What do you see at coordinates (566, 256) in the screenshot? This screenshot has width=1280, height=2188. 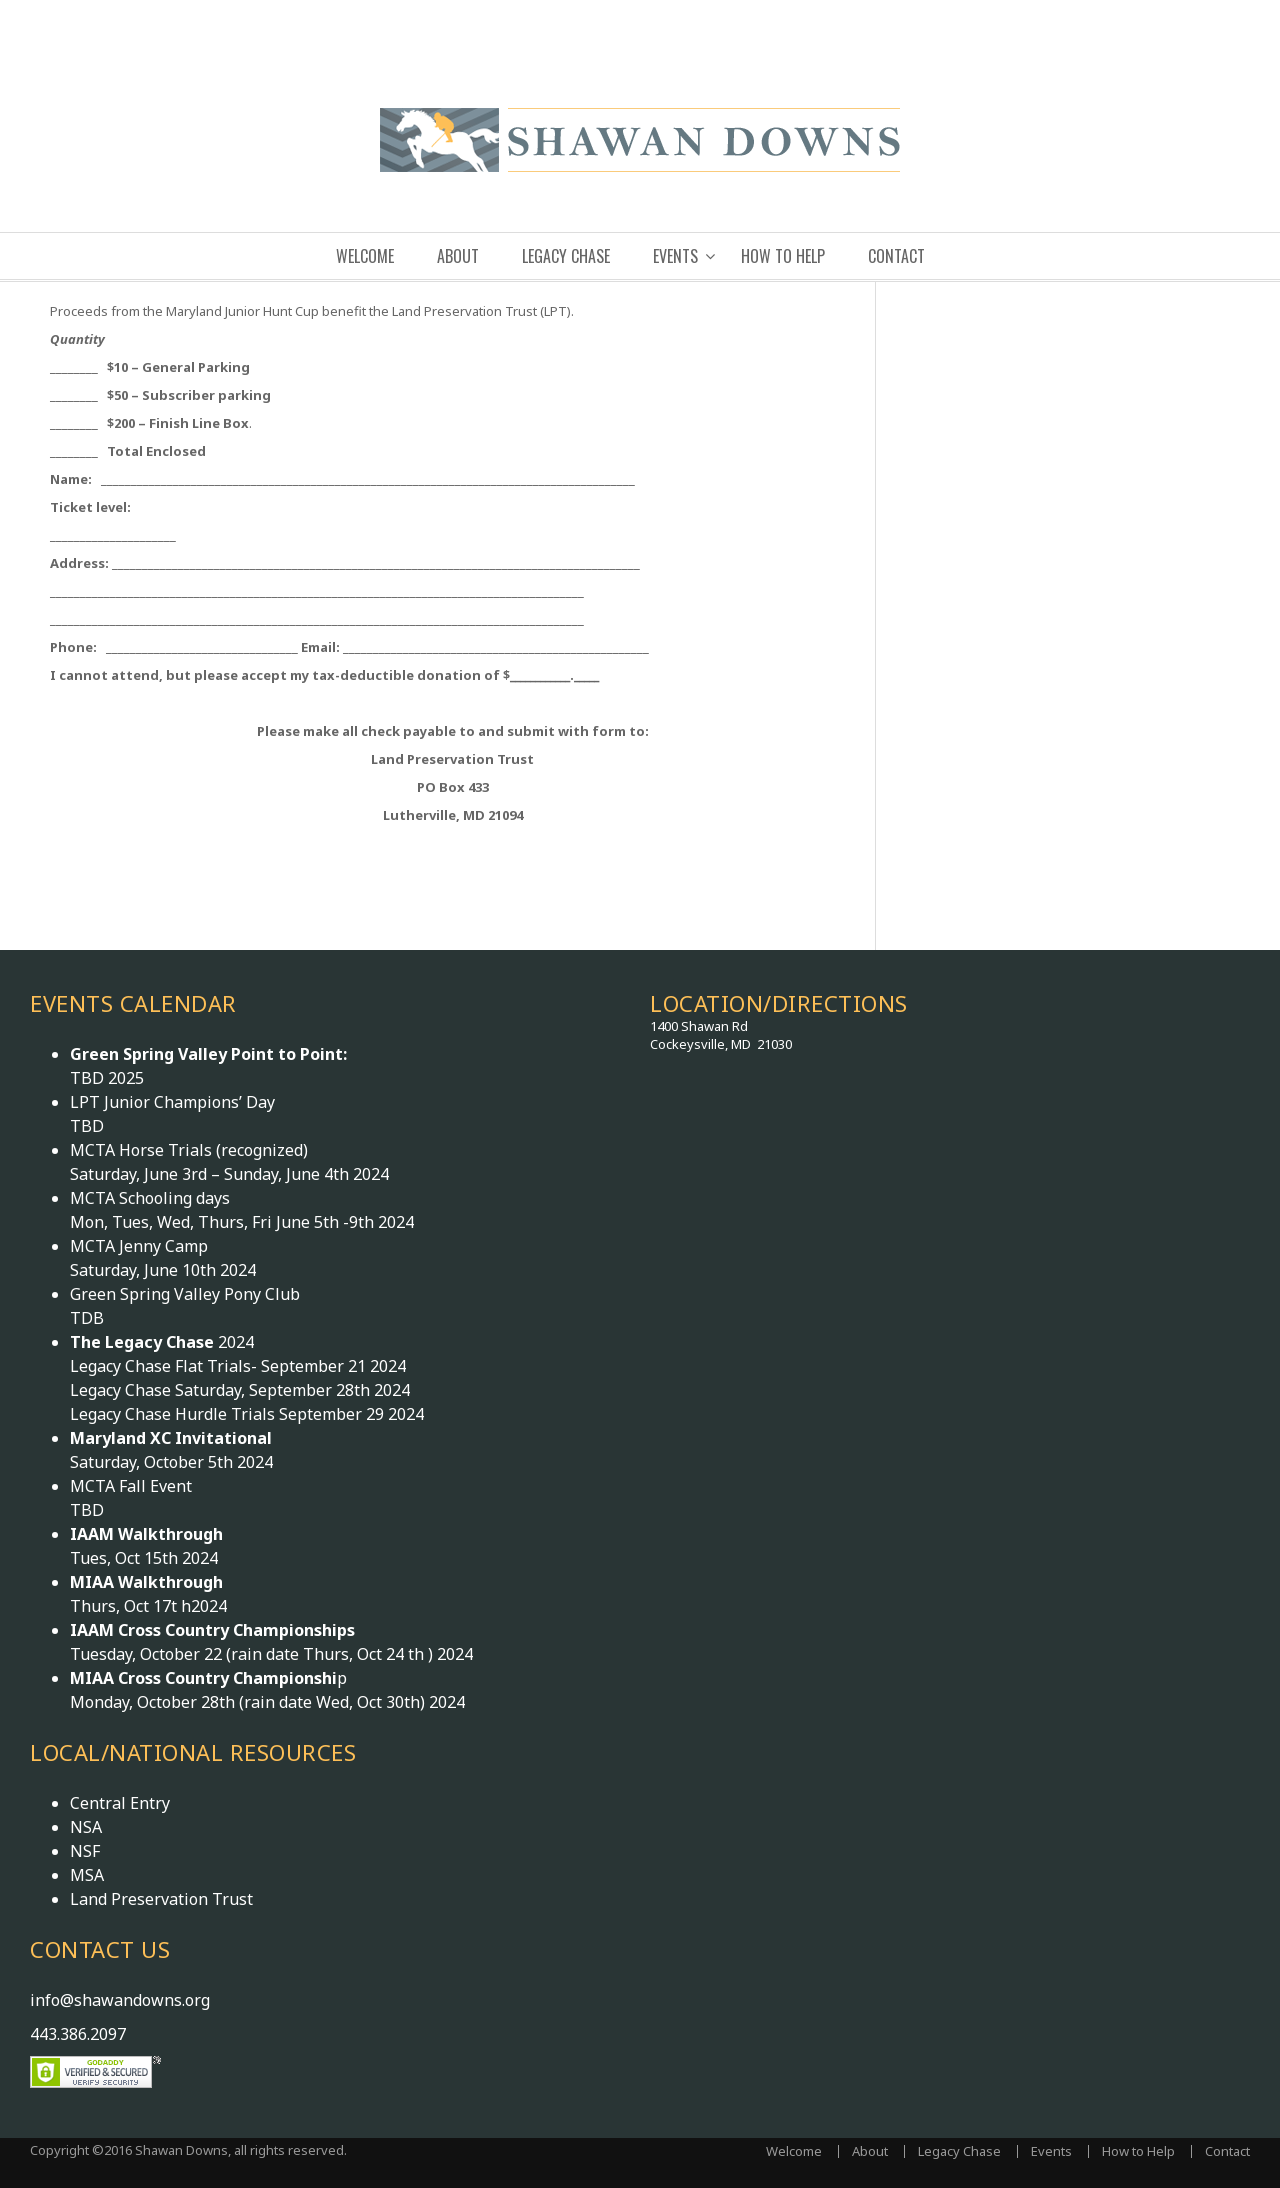 I see `Legacy Chase` at bounding box center [566, 256].